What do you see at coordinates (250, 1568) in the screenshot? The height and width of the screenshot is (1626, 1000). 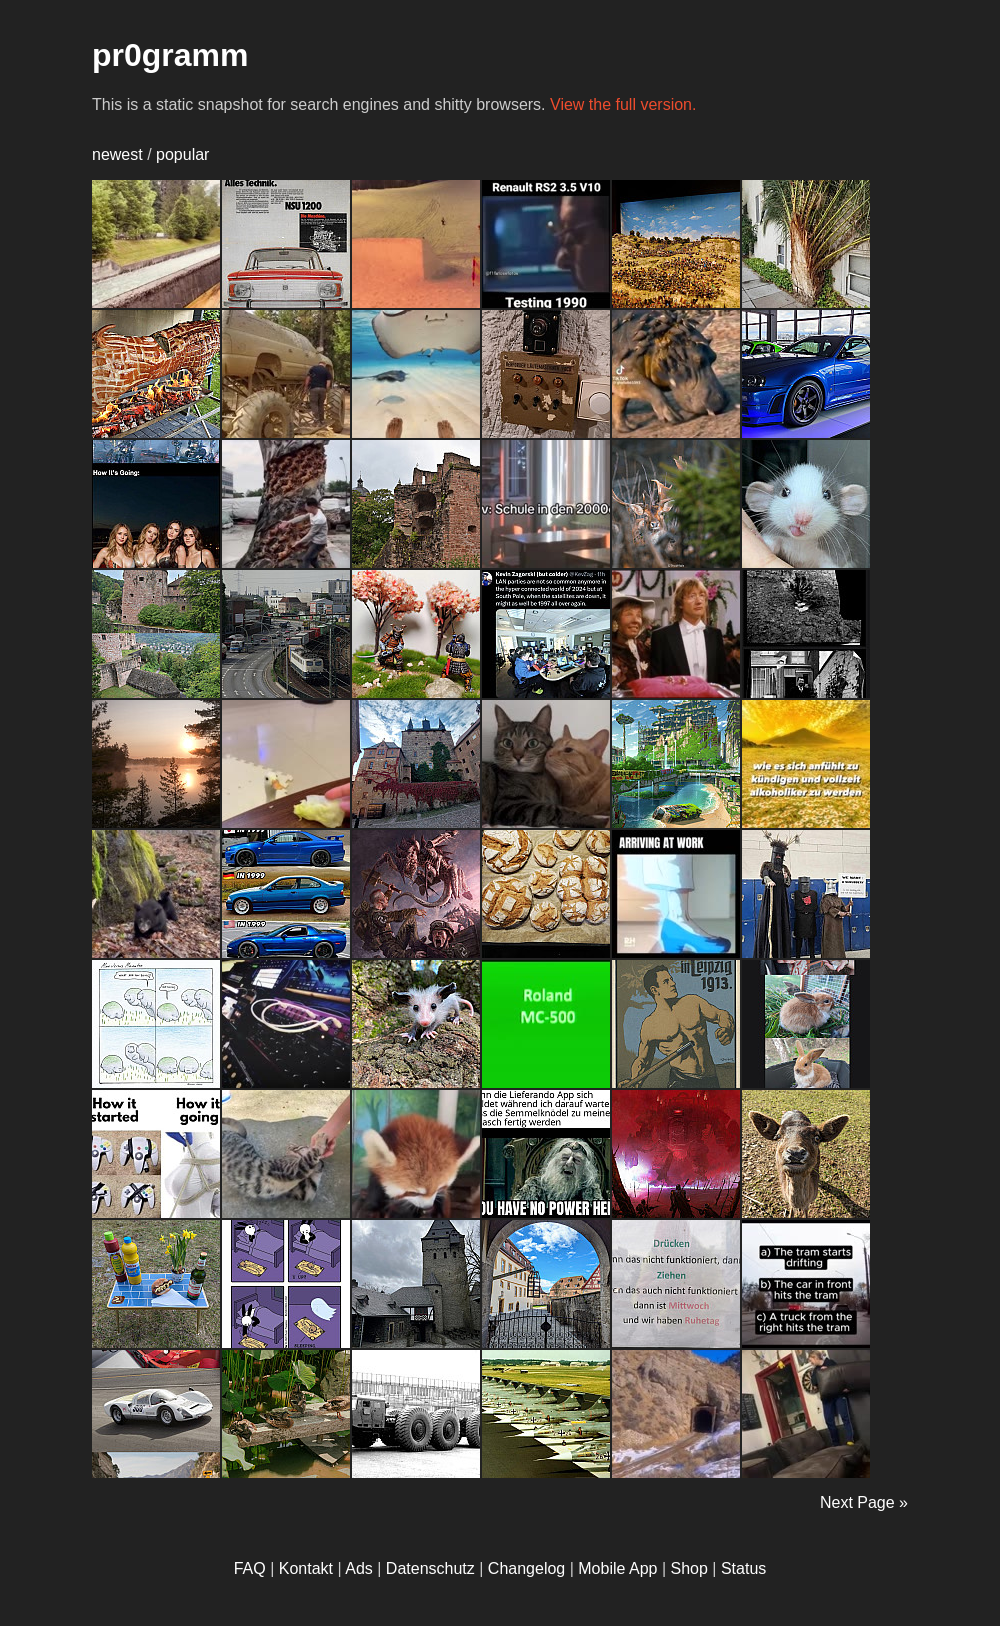 I see `FAQ` at bounding box center [250, 1568].